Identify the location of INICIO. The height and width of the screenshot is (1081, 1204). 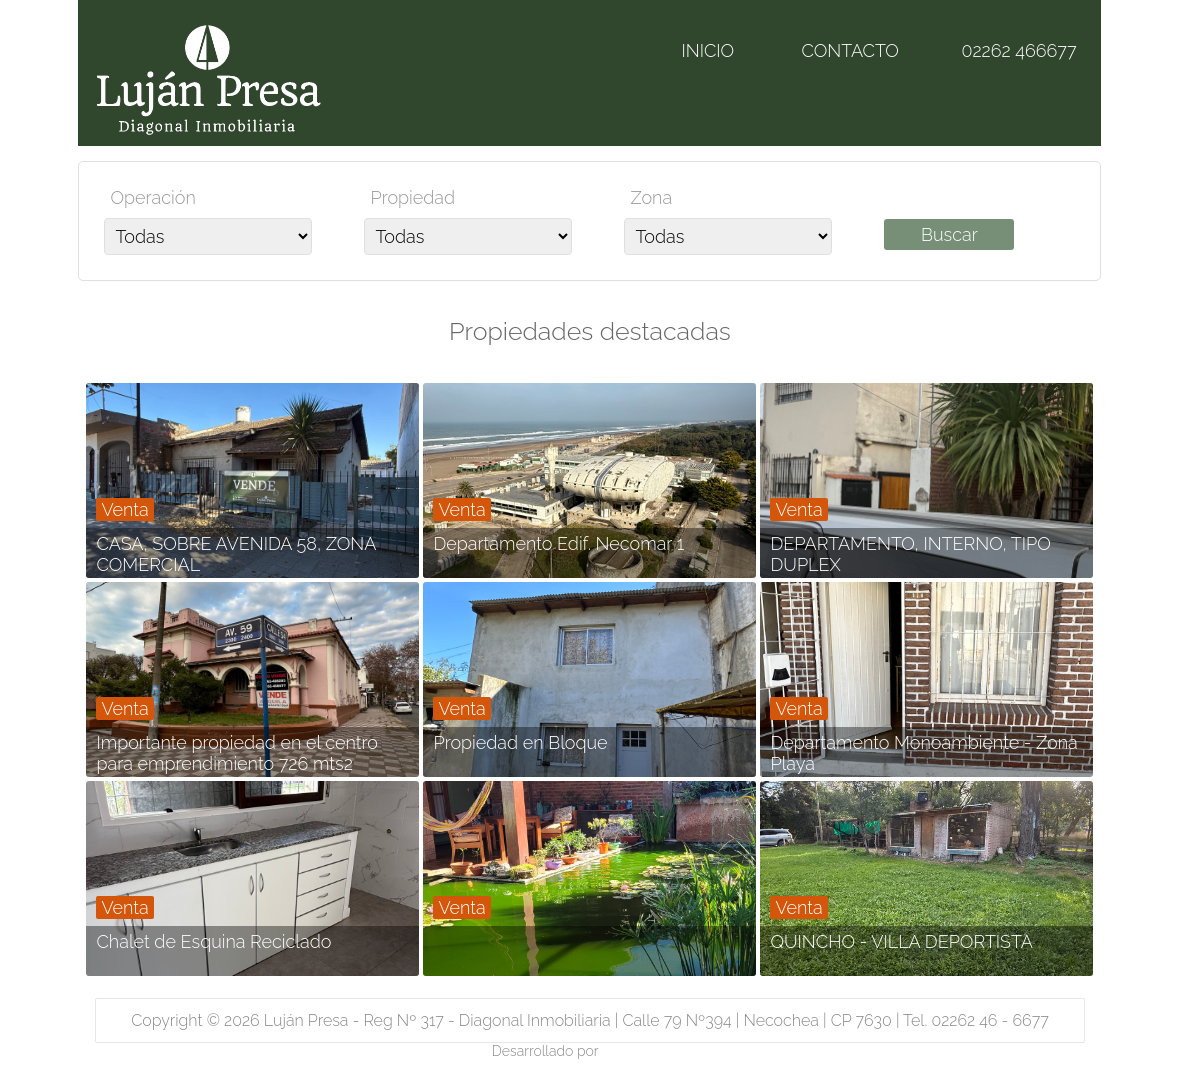
(707, 50).